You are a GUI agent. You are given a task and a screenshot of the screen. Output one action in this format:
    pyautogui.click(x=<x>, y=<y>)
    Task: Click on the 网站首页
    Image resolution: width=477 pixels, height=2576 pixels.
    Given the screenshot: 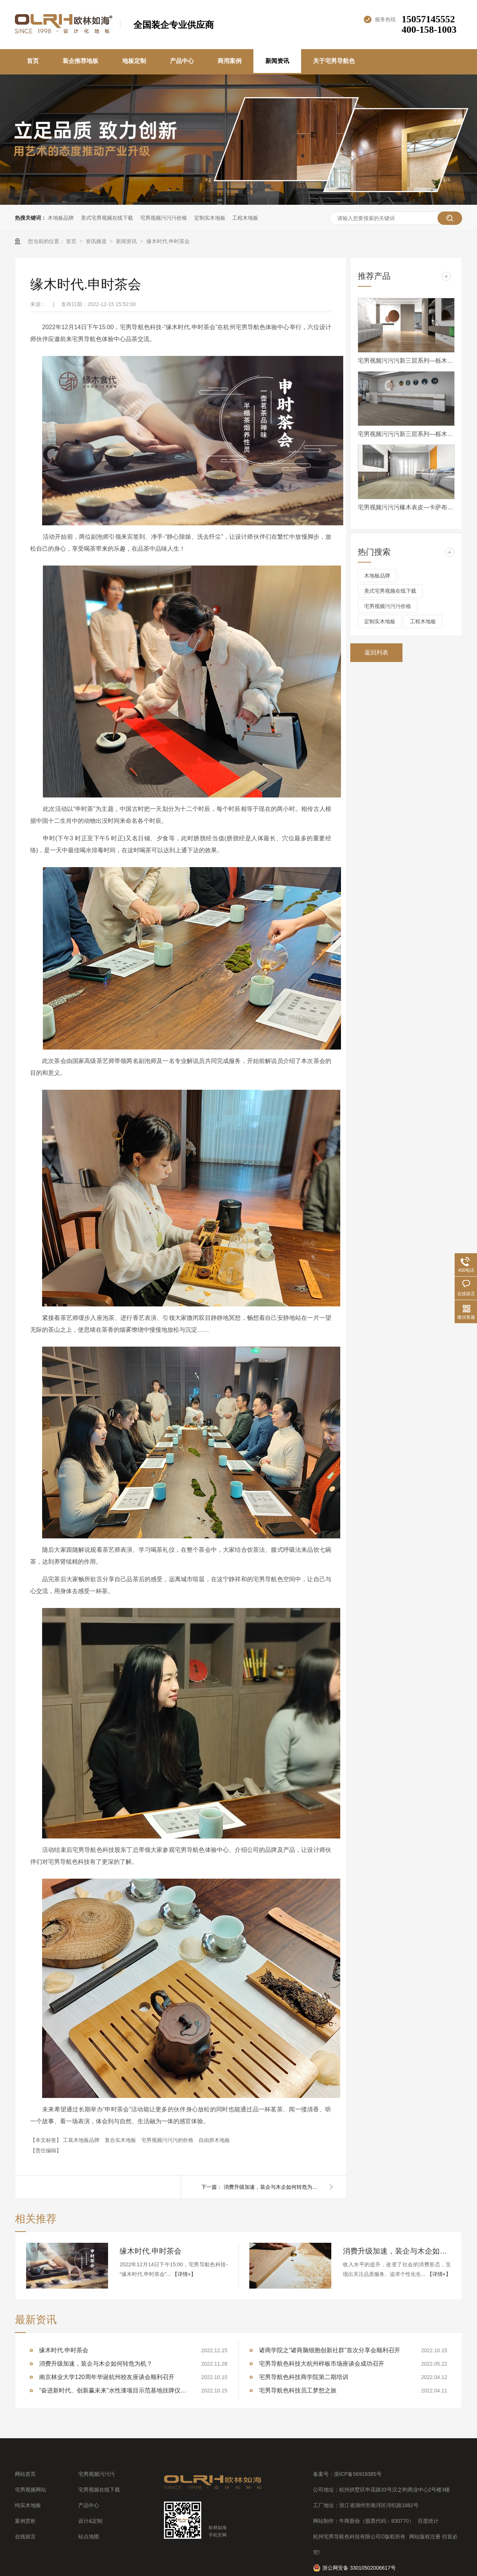 What is the action you would take?
    pyautogui.click(x=25, y=2474)
    